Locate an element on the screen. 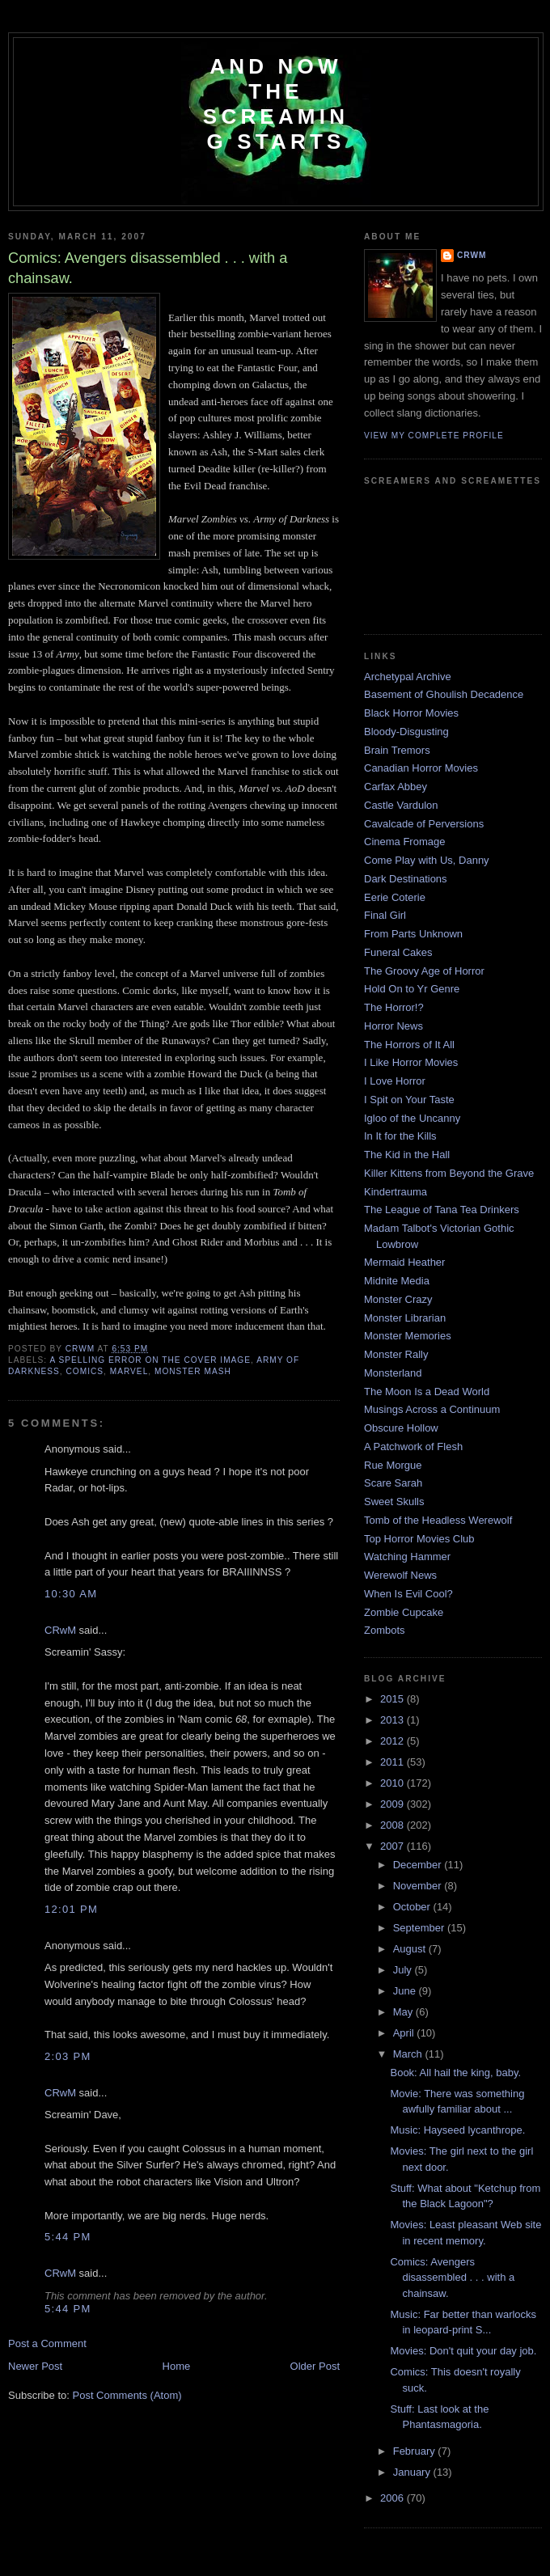  I Love Horror is located at coordinates (394, 1081).